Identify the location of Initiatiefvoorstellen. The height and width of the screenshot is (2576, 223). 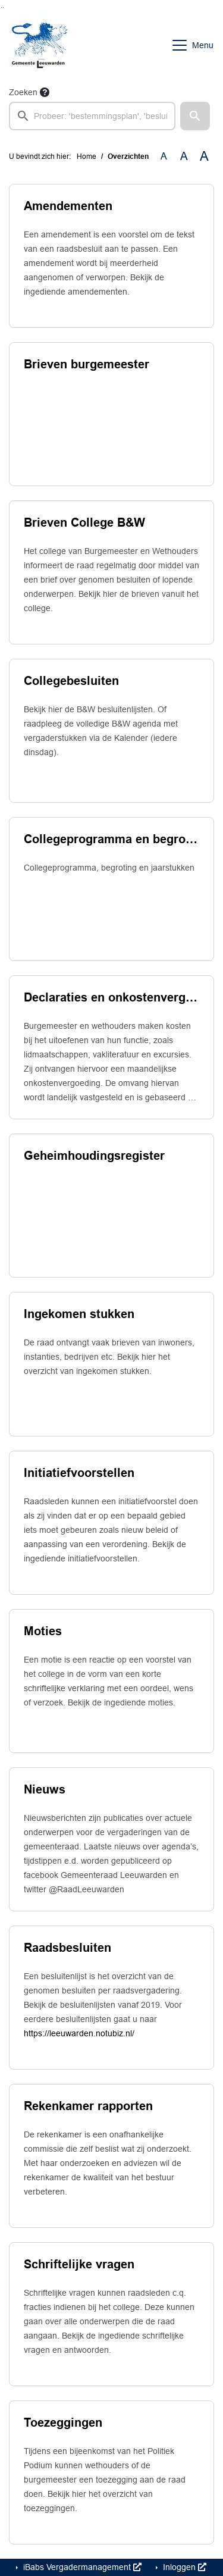
(79, 1472).